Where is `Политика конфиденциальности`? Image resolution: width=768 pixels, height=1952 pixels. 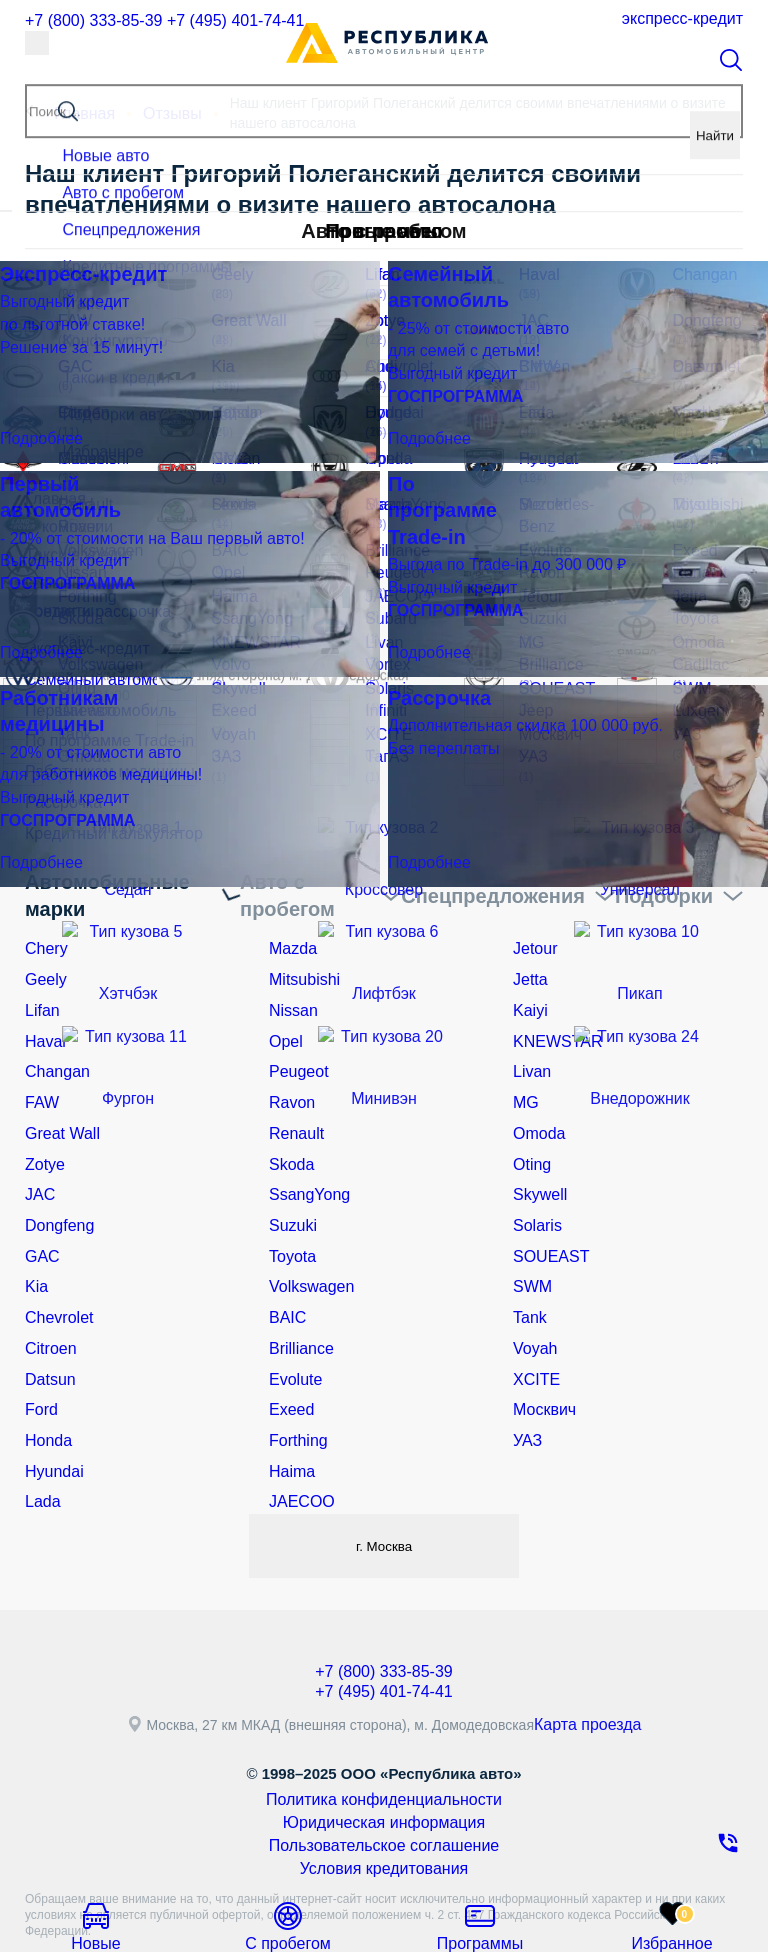 Политика конфиденциальности is located at coordinates (384, 1732).